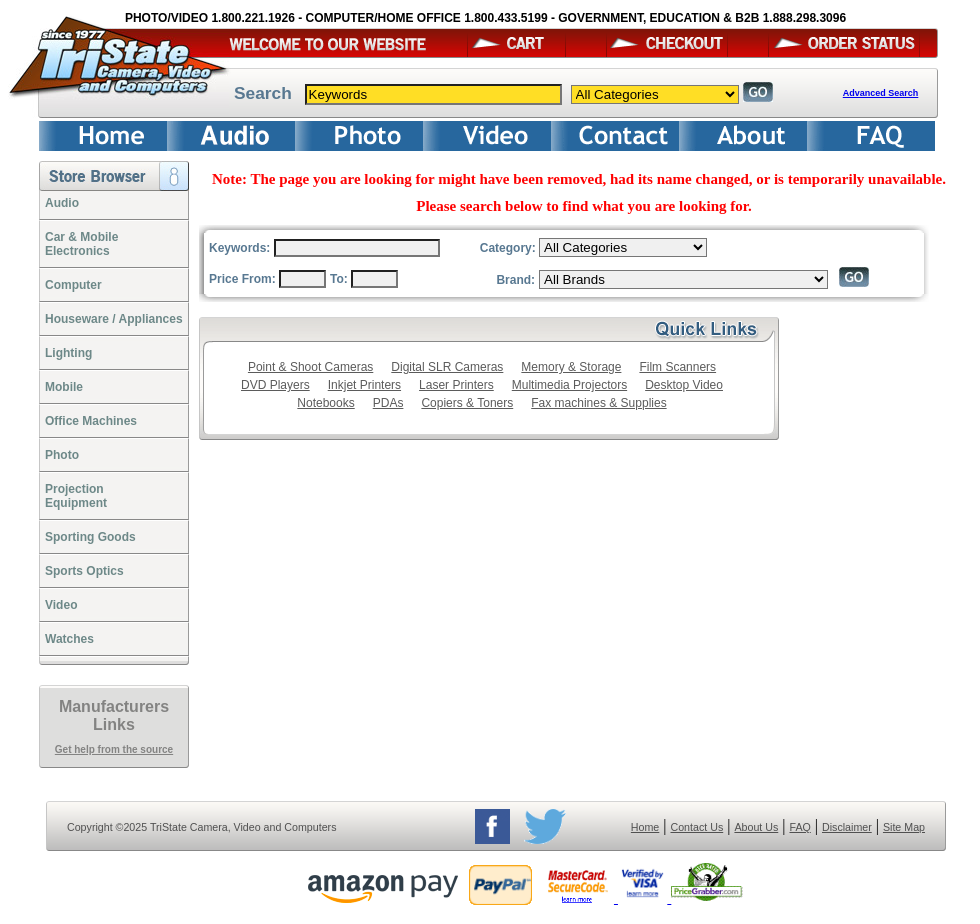 The image size is (980, 924). I want to click on Watches, so click(69, 639).